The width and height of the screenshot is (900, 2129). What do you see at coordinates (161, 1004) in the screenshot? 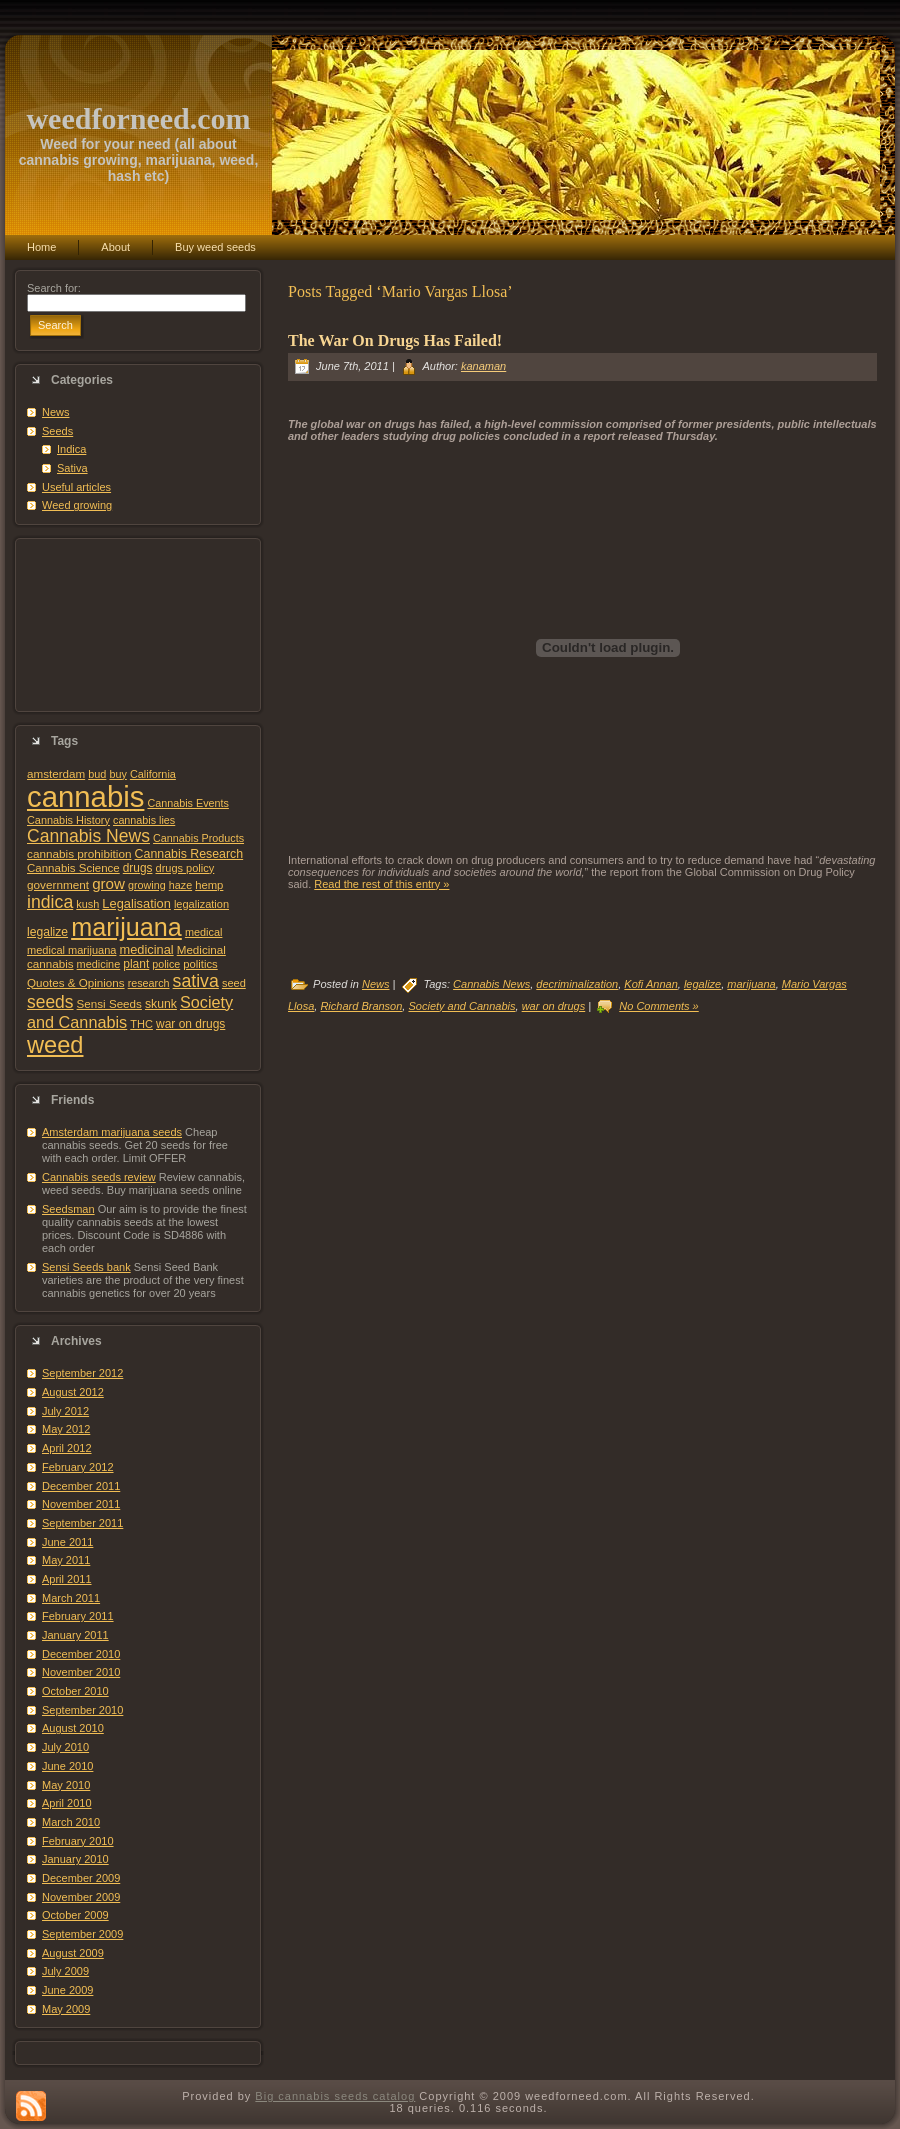
I see `skunk` at bounding box center [161, 1004].